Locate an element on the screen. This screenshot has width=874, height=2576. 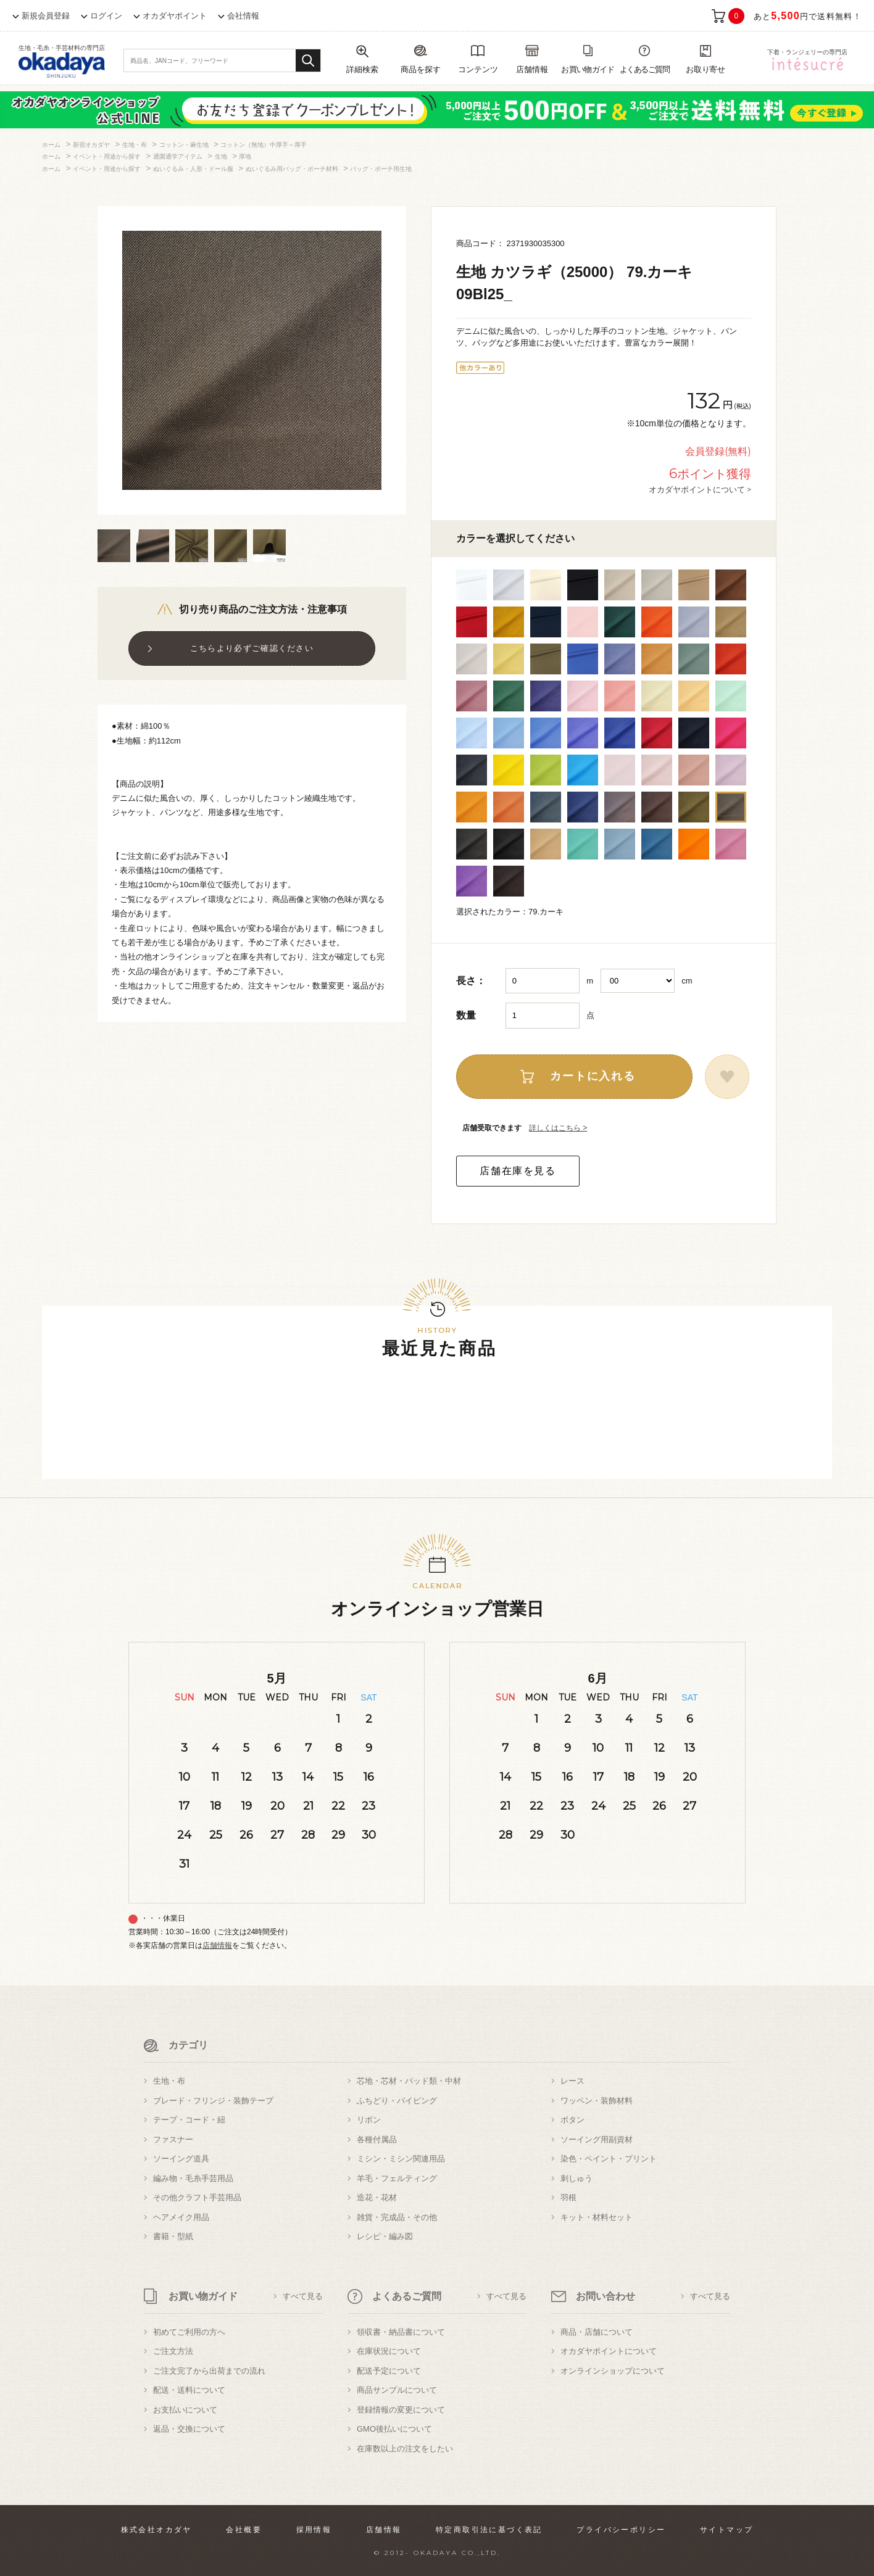
こちらより必ずご確認ください is located at coordinates (252, 648).